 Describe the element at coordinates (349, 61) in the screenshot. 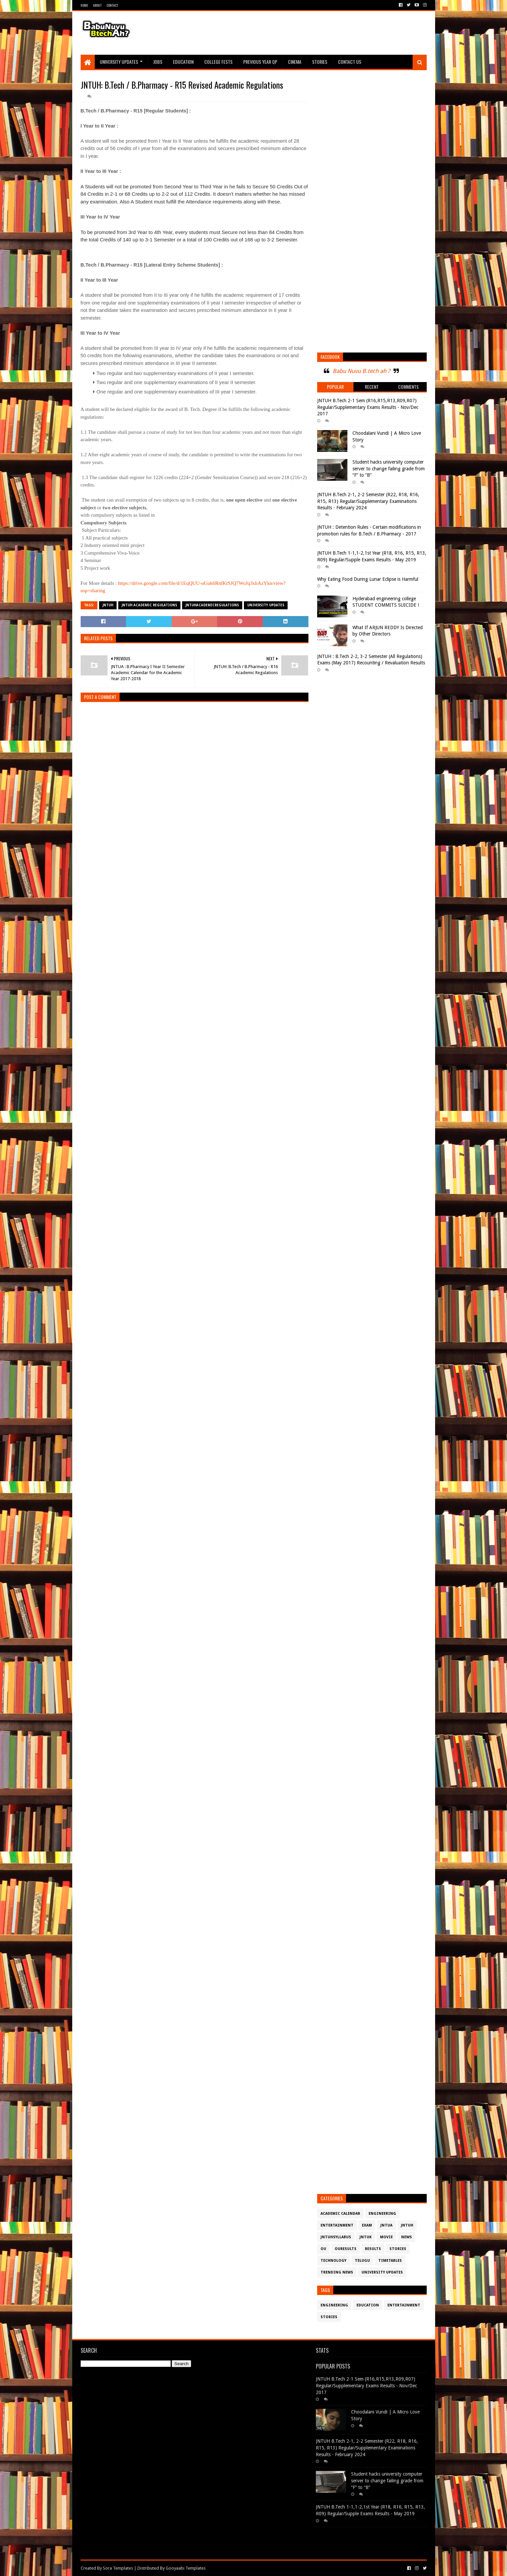

I see `Contact Us` at that location.